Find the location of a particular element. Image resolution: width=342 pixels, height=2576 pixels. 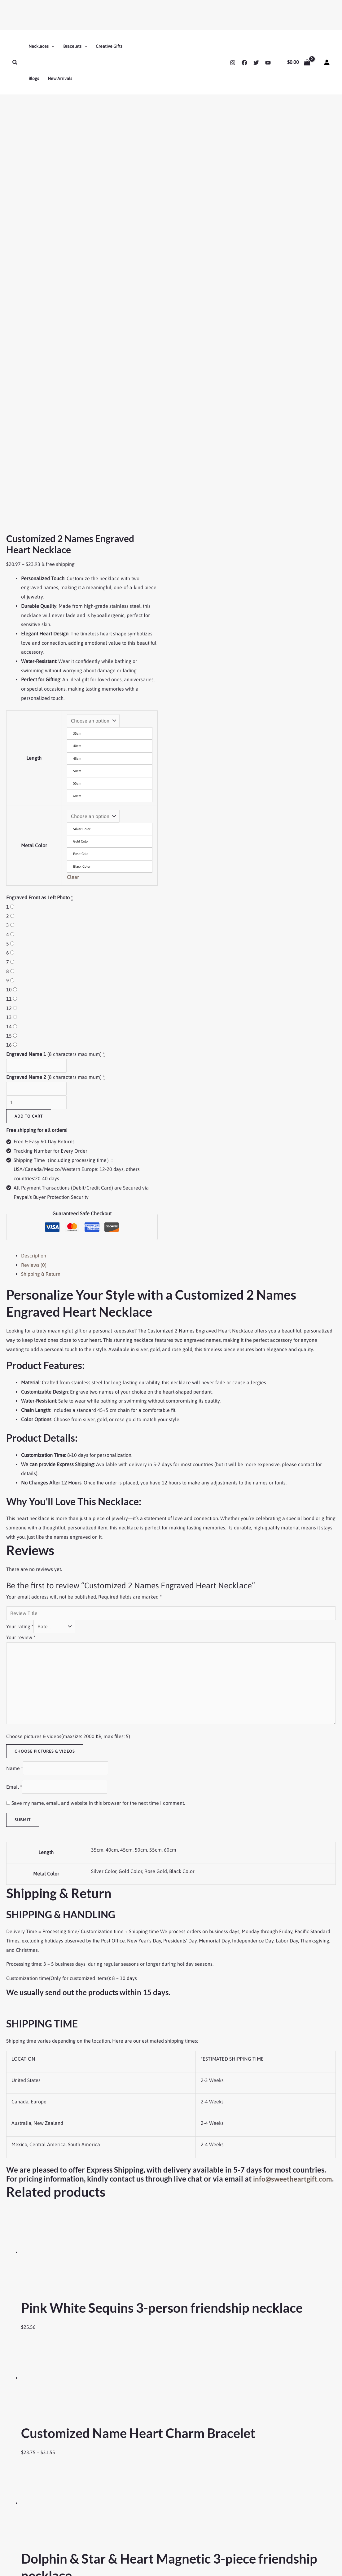

[YouTube] is located at coordinates (268, 62).